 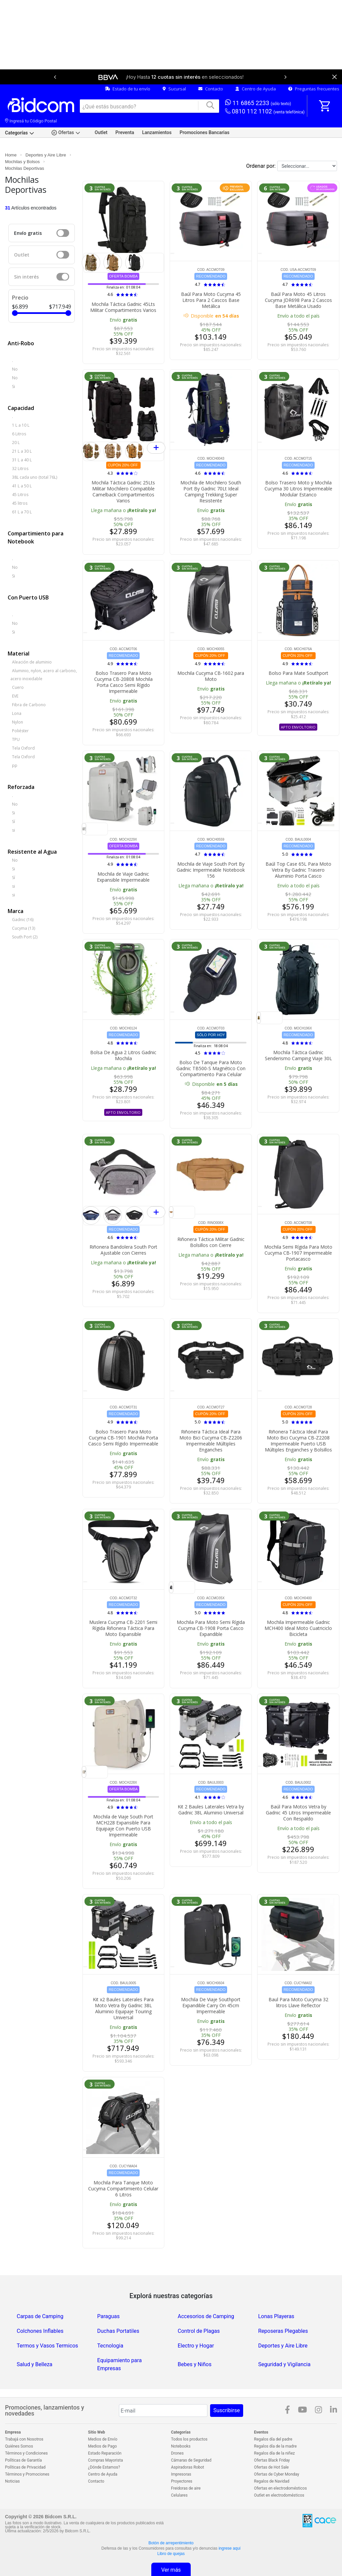 I want to click on Ofertas de Cyber Monday, so click(x=276, y=2474).